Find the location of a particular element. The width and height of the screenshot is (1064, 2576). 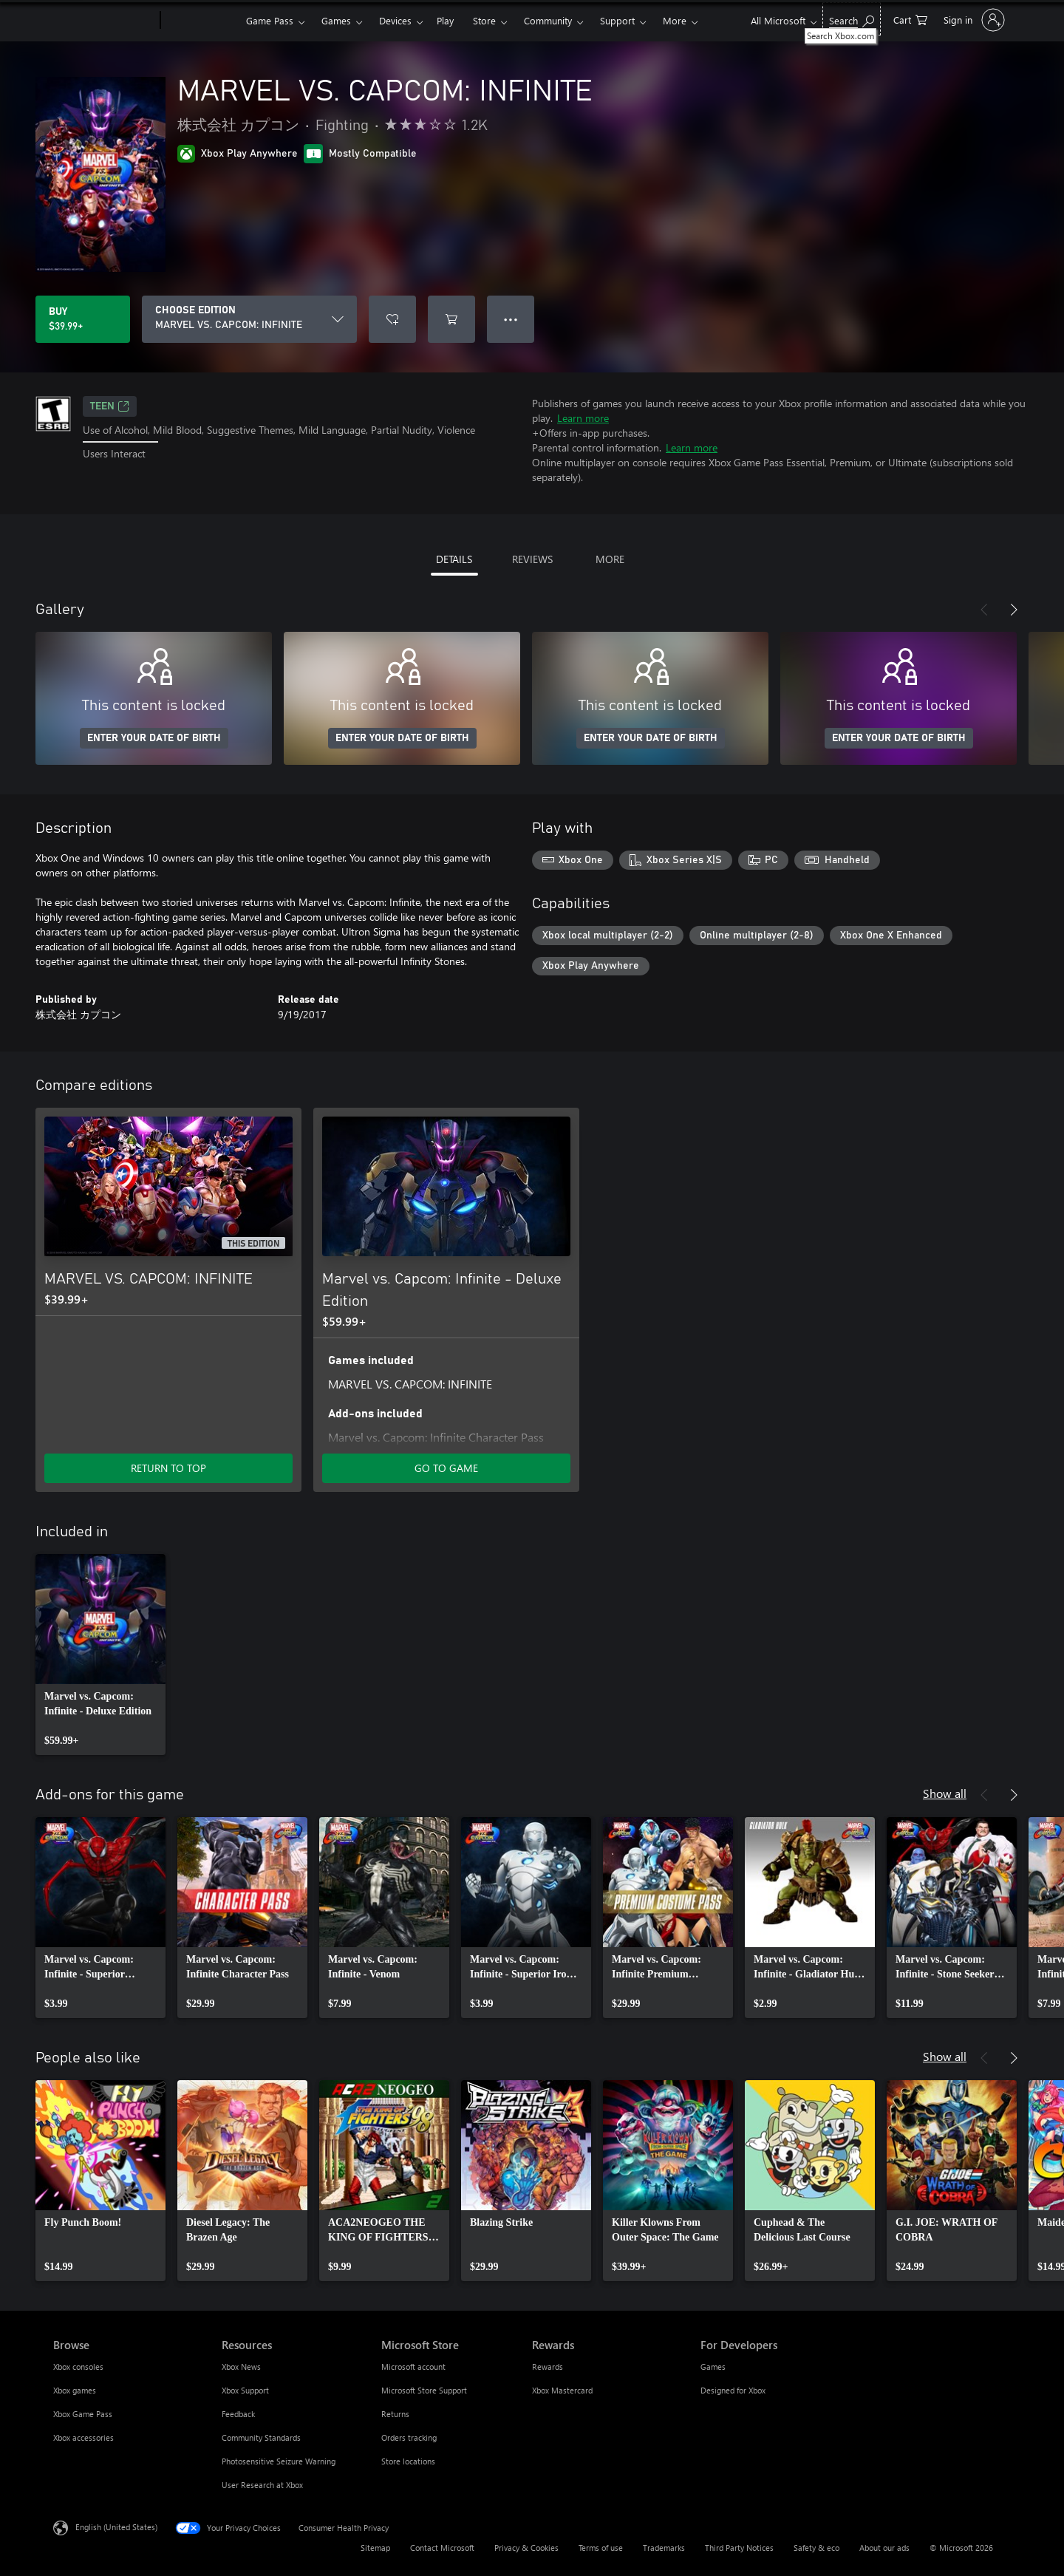

ENTER YOUR DATE OF BIRTH [Enter your date of birth] is located at coordinates (154, 738).